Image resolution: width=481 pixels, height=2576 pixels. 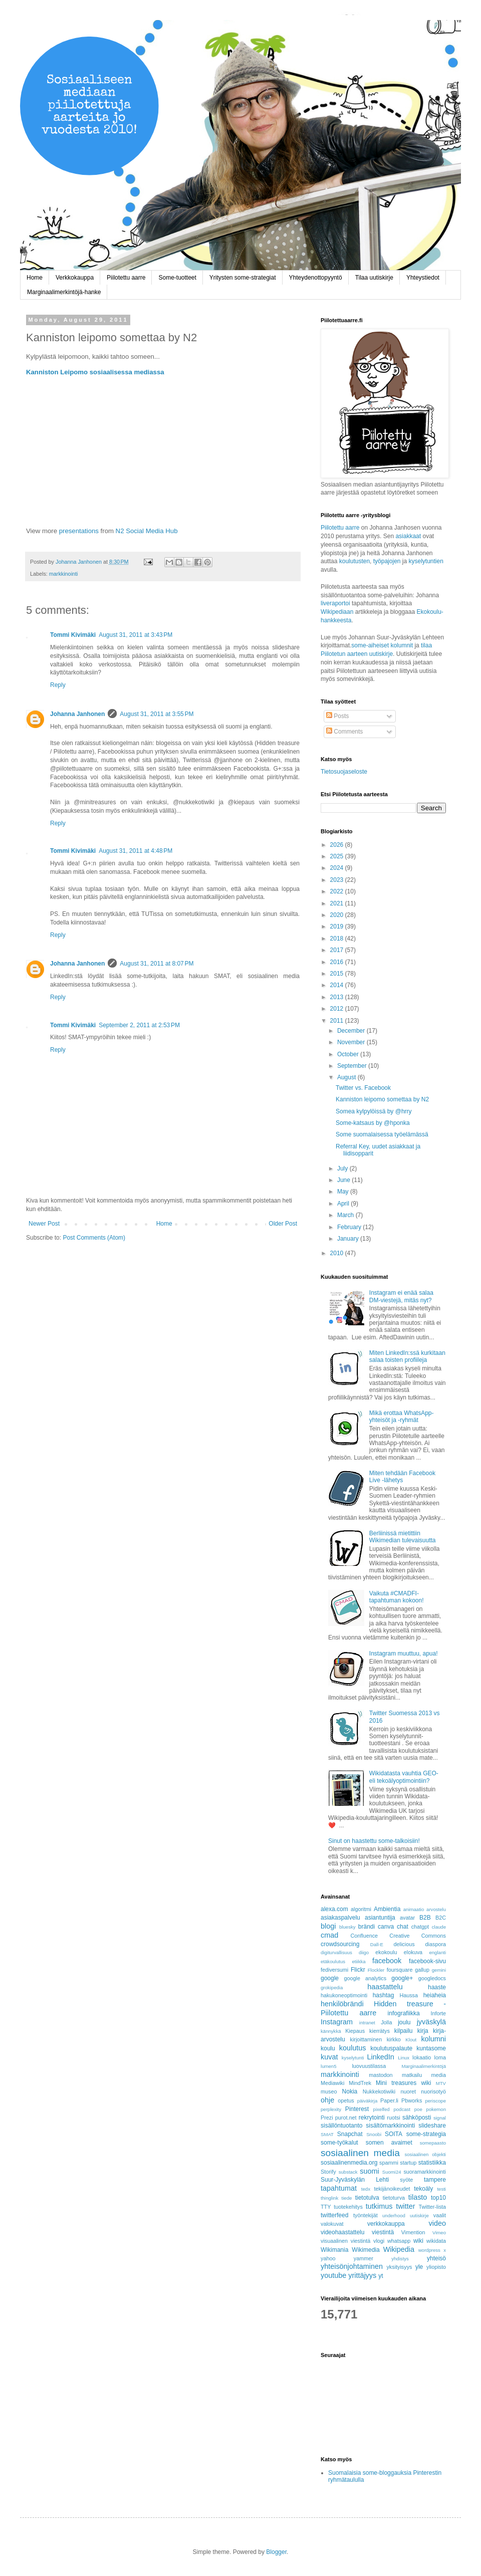 I want to click on Paper.li, so click(x=389, y=2100).